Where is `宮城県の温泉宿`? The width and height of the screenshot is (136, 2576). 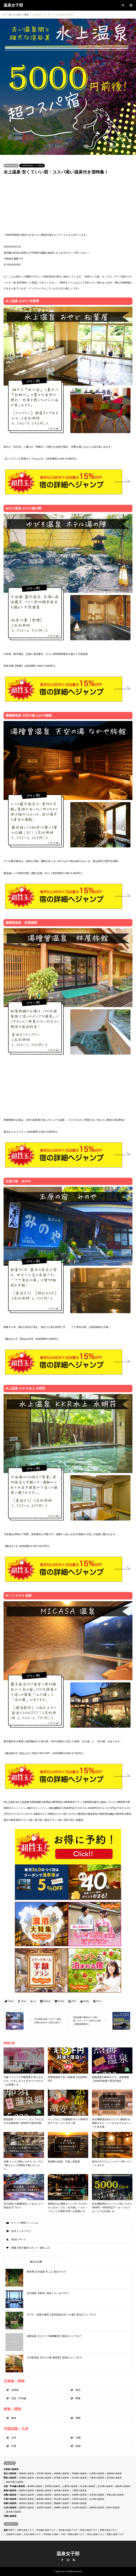
宮城県の温泉宿 is located at coordinates (79, 2473).